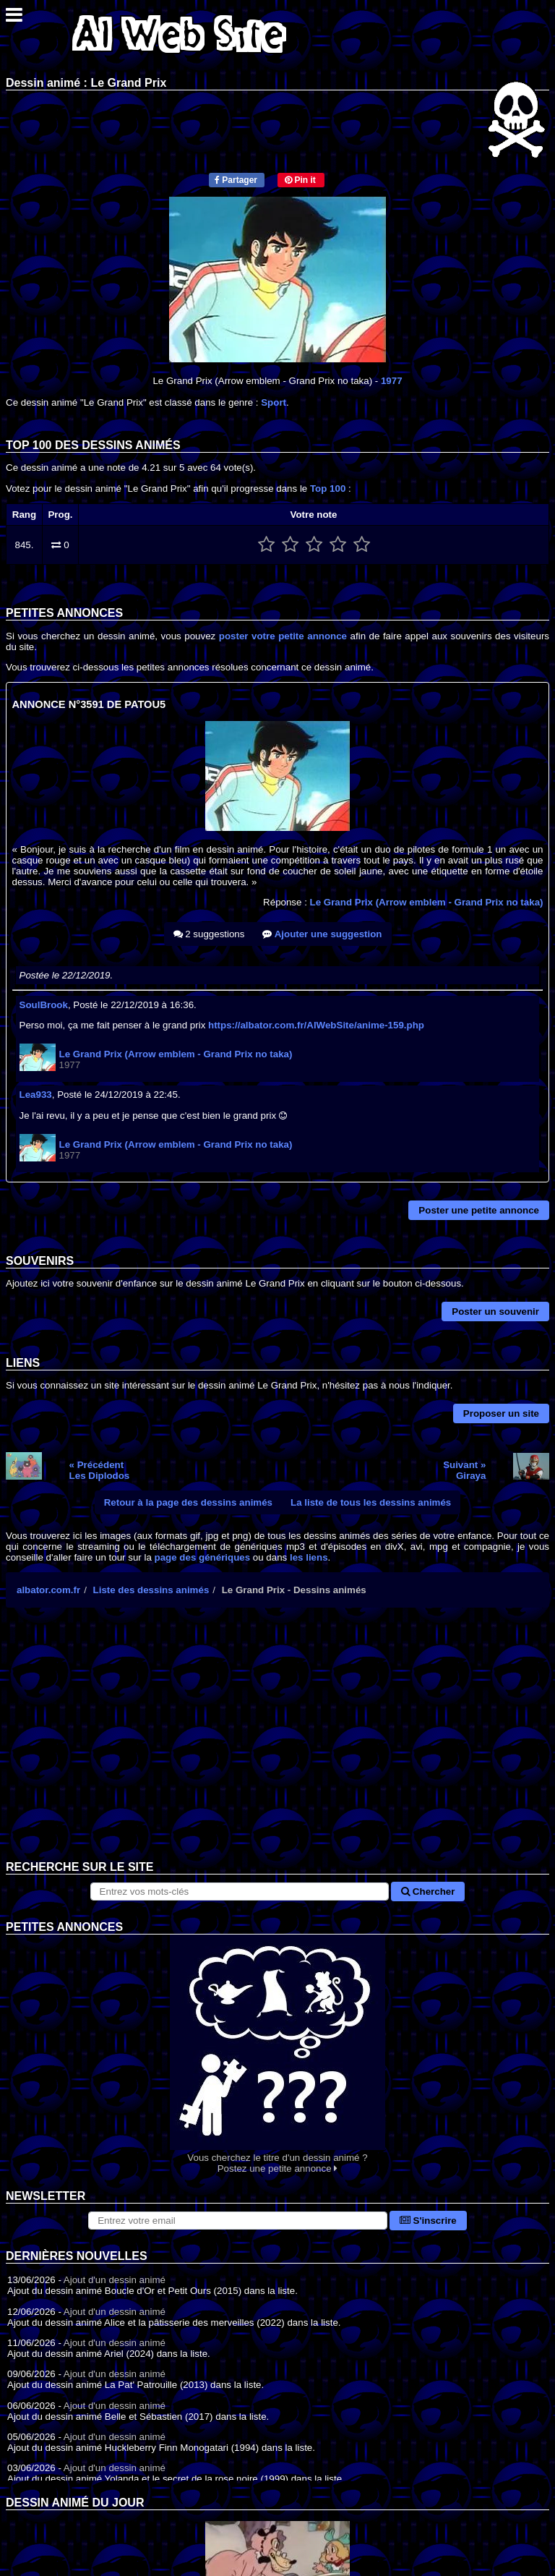  Describe the element at coordinates (237, 2221) in the screenshot. I see `[S'abonner à la lettre d'information]` at that location.